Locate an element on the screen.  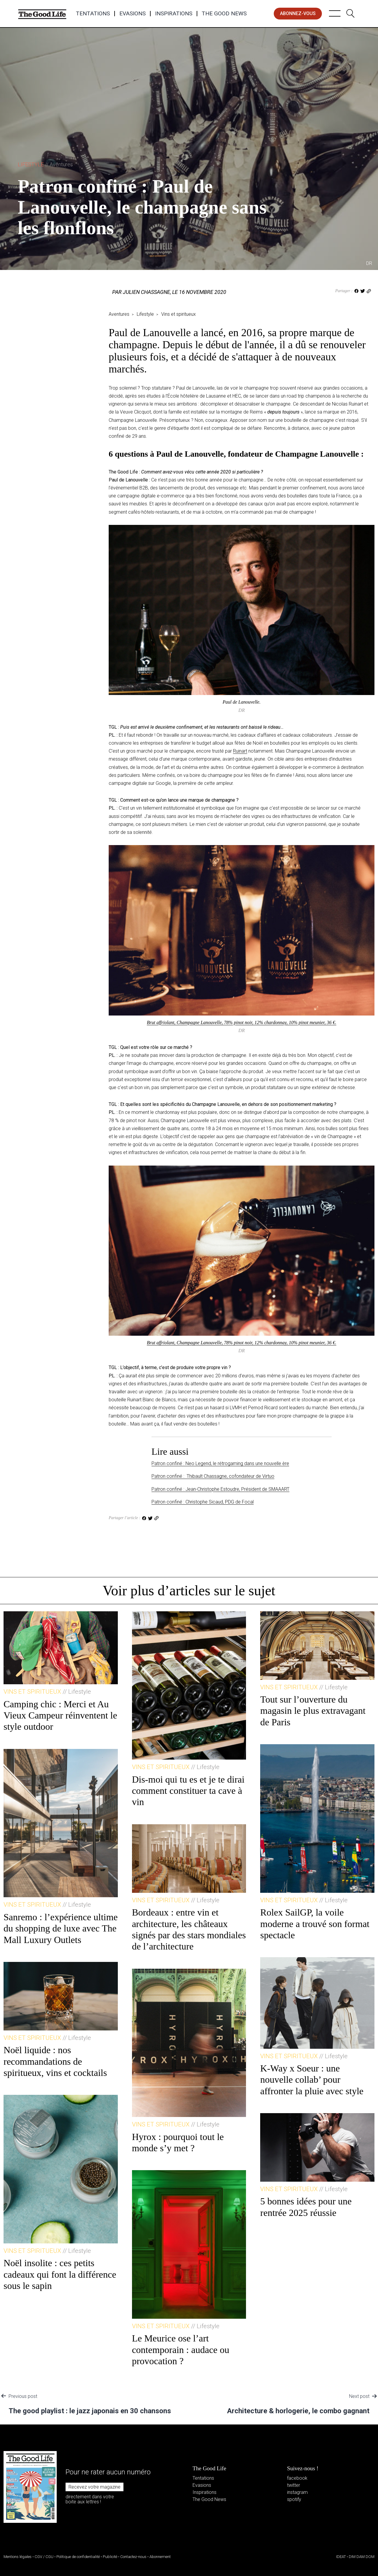
Tout sur l’ouverture du magasin le plus extravagant de Paris is located at coordinates (312, 1710).